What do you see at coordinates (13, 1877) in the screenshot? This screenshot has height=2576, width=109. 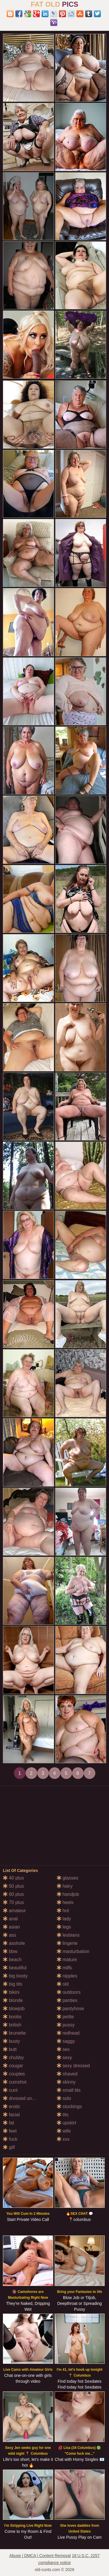 I see `40 plus` at bounding box center [13, 1877].